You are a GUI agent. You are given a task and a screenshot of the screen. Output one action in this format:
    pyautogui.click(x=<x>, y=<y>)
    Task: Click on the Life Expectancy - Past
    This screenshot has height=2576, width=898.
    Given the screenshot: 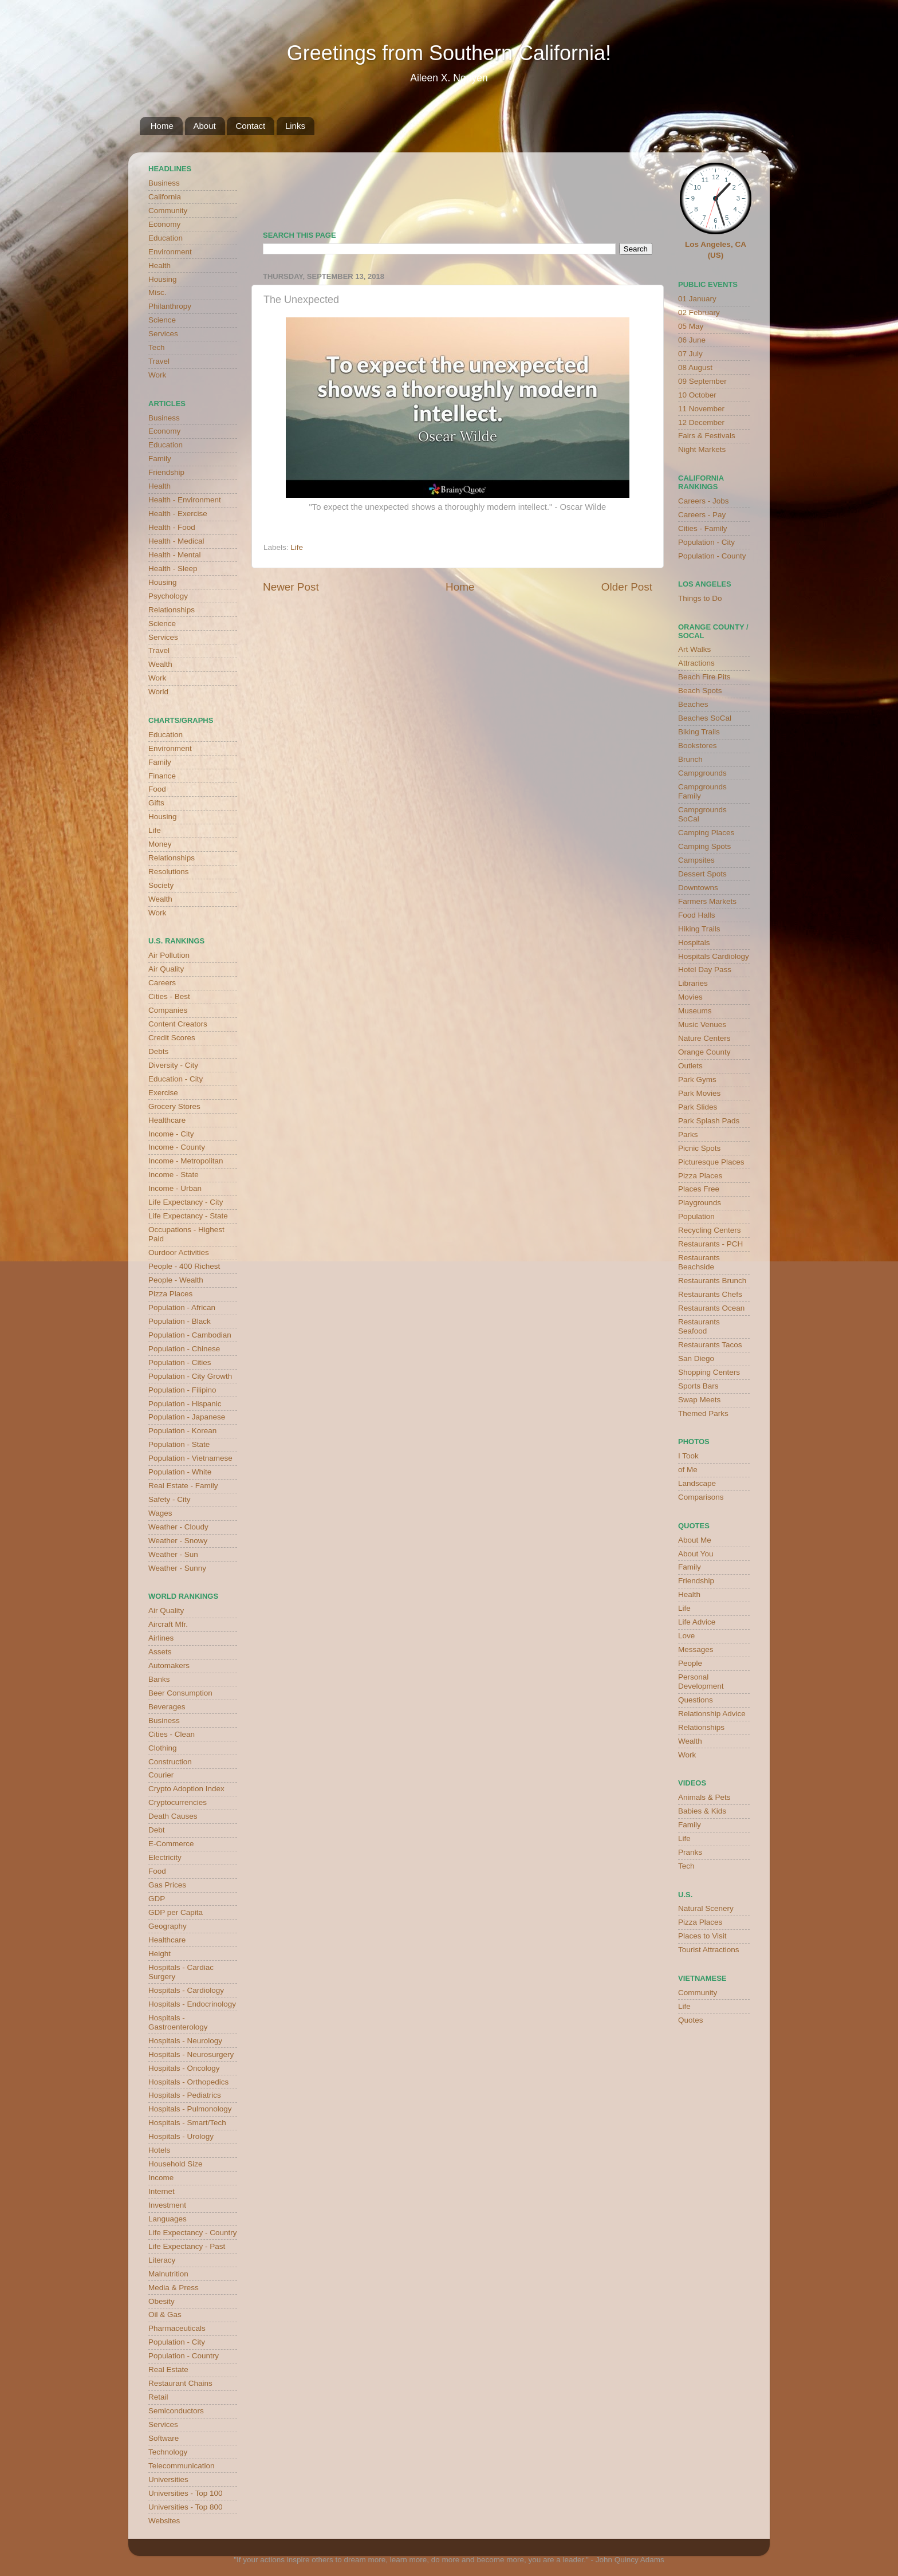 What is the action you would take?
    pyautogui.click(x=186, y=2246)
    